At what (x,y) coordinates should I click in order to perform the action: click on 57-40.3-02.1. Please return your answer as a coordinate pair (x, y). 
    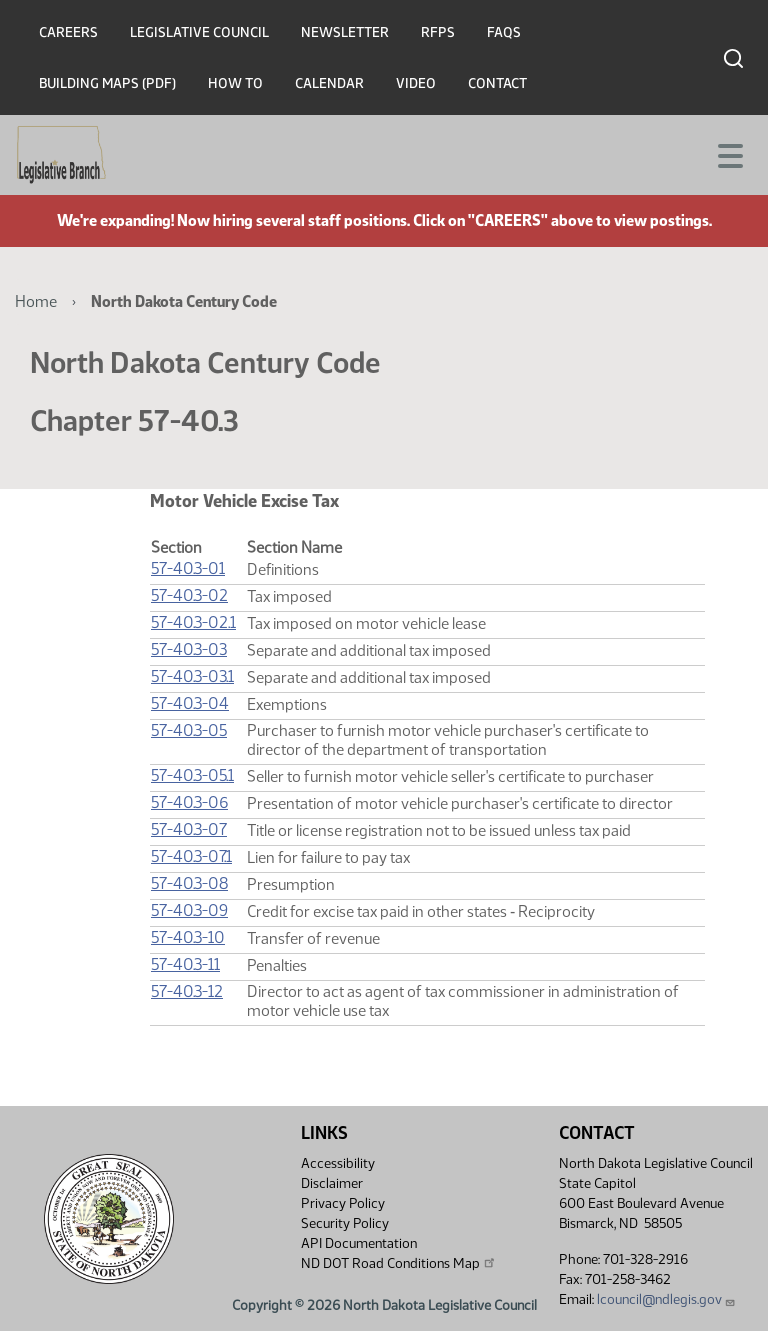
    Looking at the image, I should click on (193, 622).